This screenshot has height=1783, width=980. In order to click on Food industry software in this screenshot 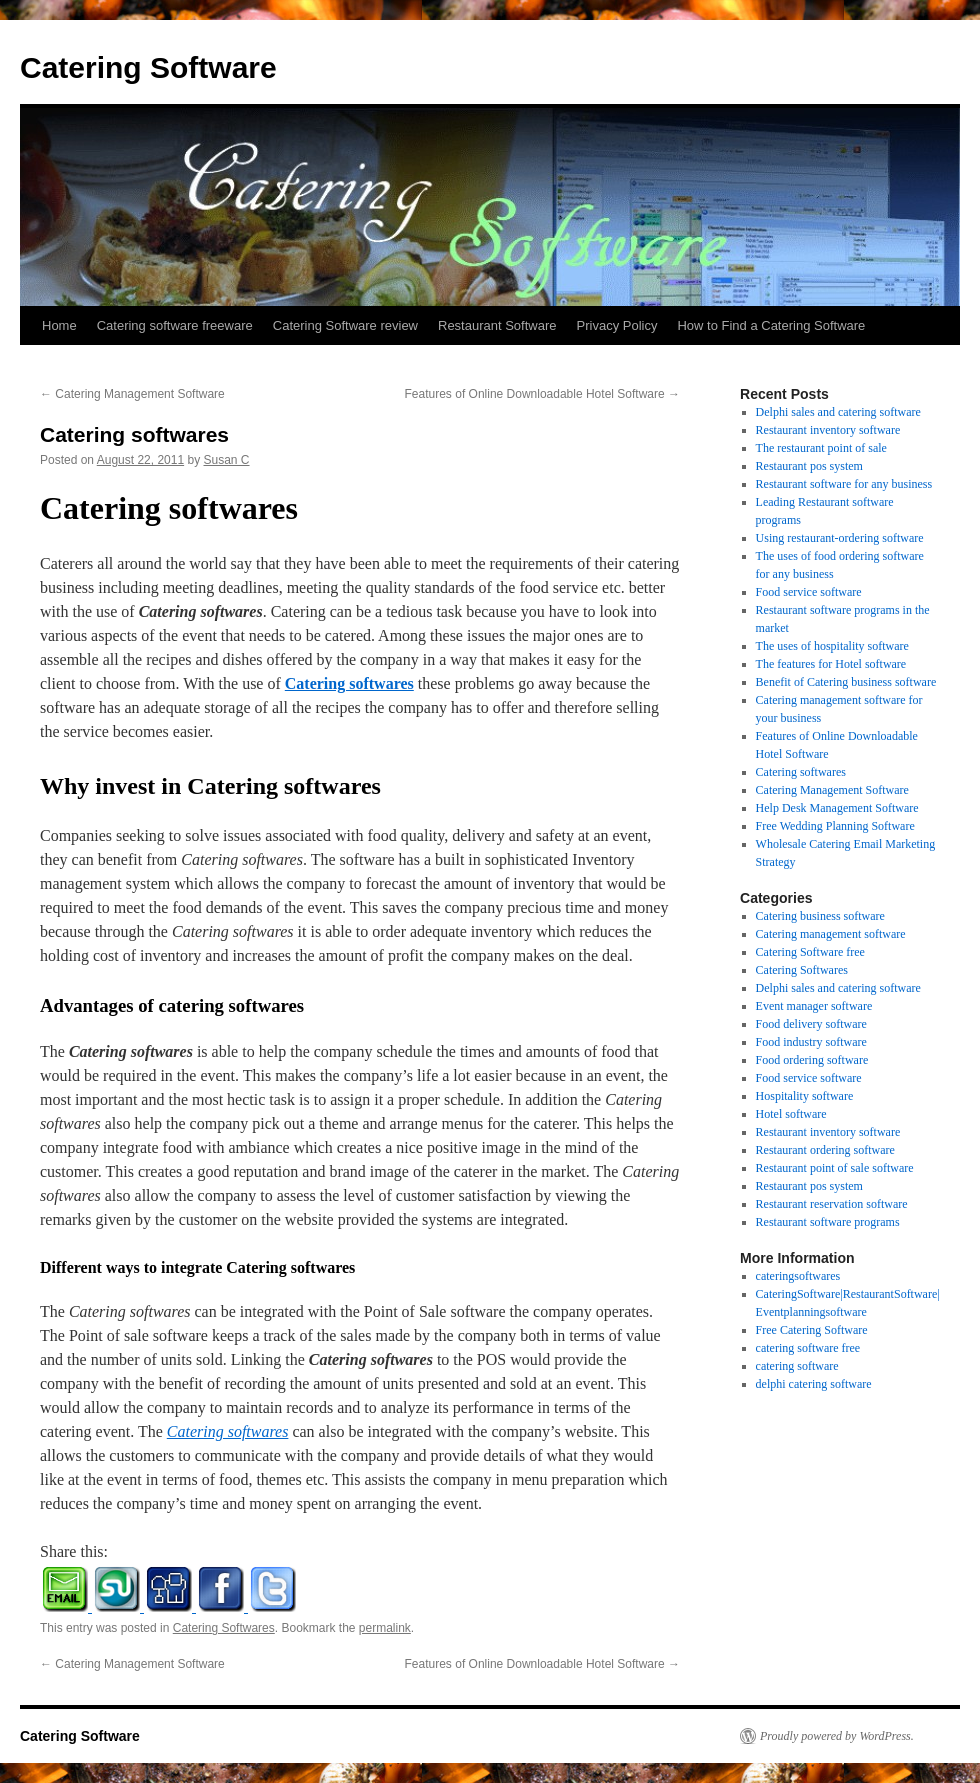, I will do `click(811, 1042)`.